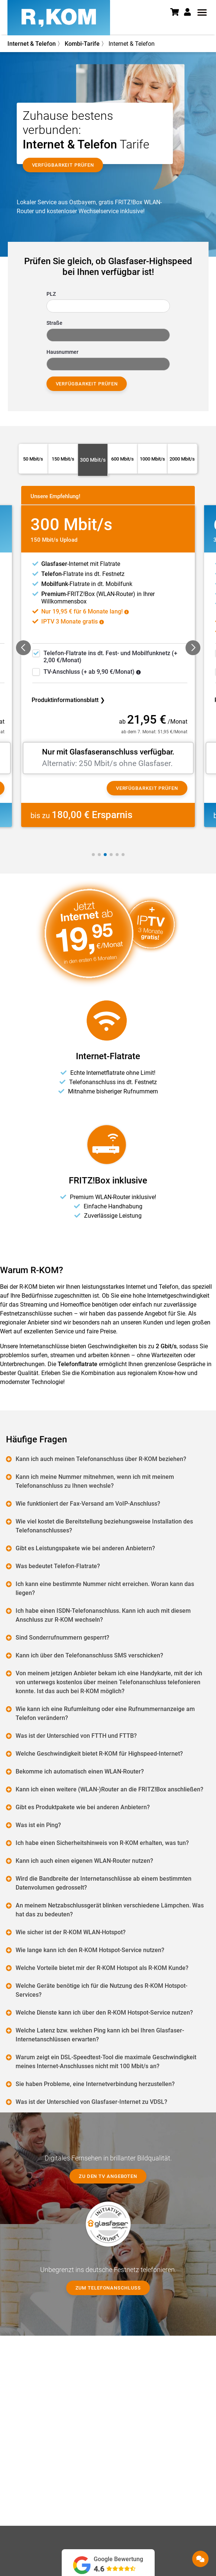 This screenshot has width=216, height=2576. Describe the element at coordinates (190, 12) in the screenshot. I see `[button]` at that location.